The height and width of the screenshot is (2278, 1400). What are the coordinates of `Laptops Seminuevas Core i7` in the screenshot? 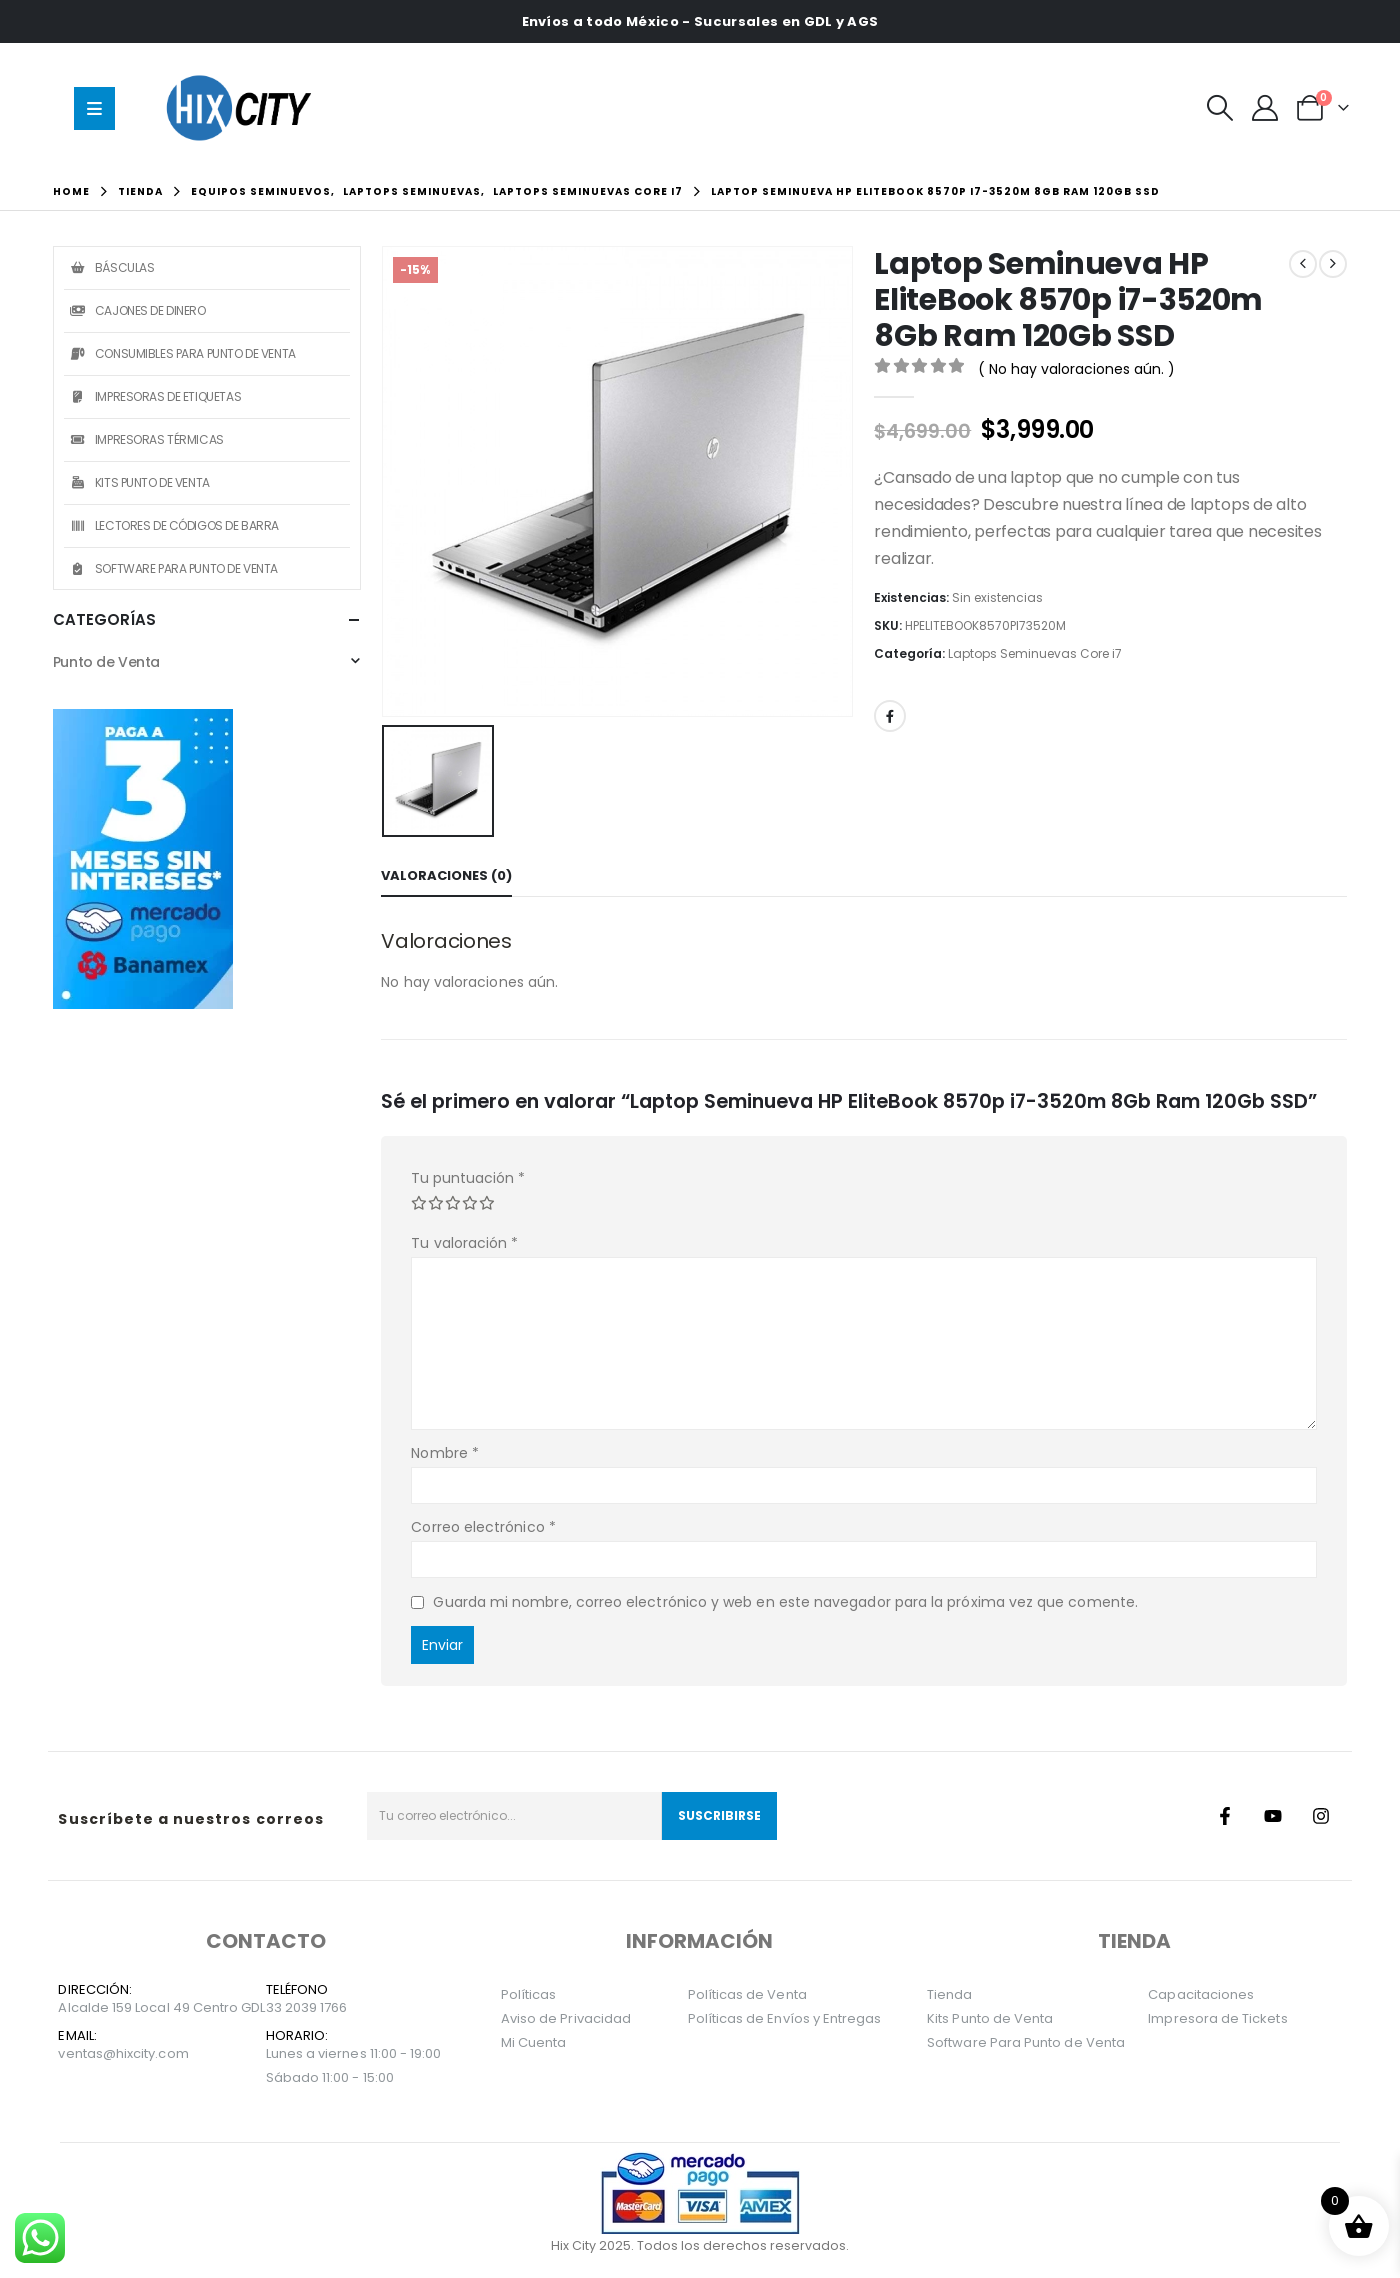 It's located at (1035, 653).